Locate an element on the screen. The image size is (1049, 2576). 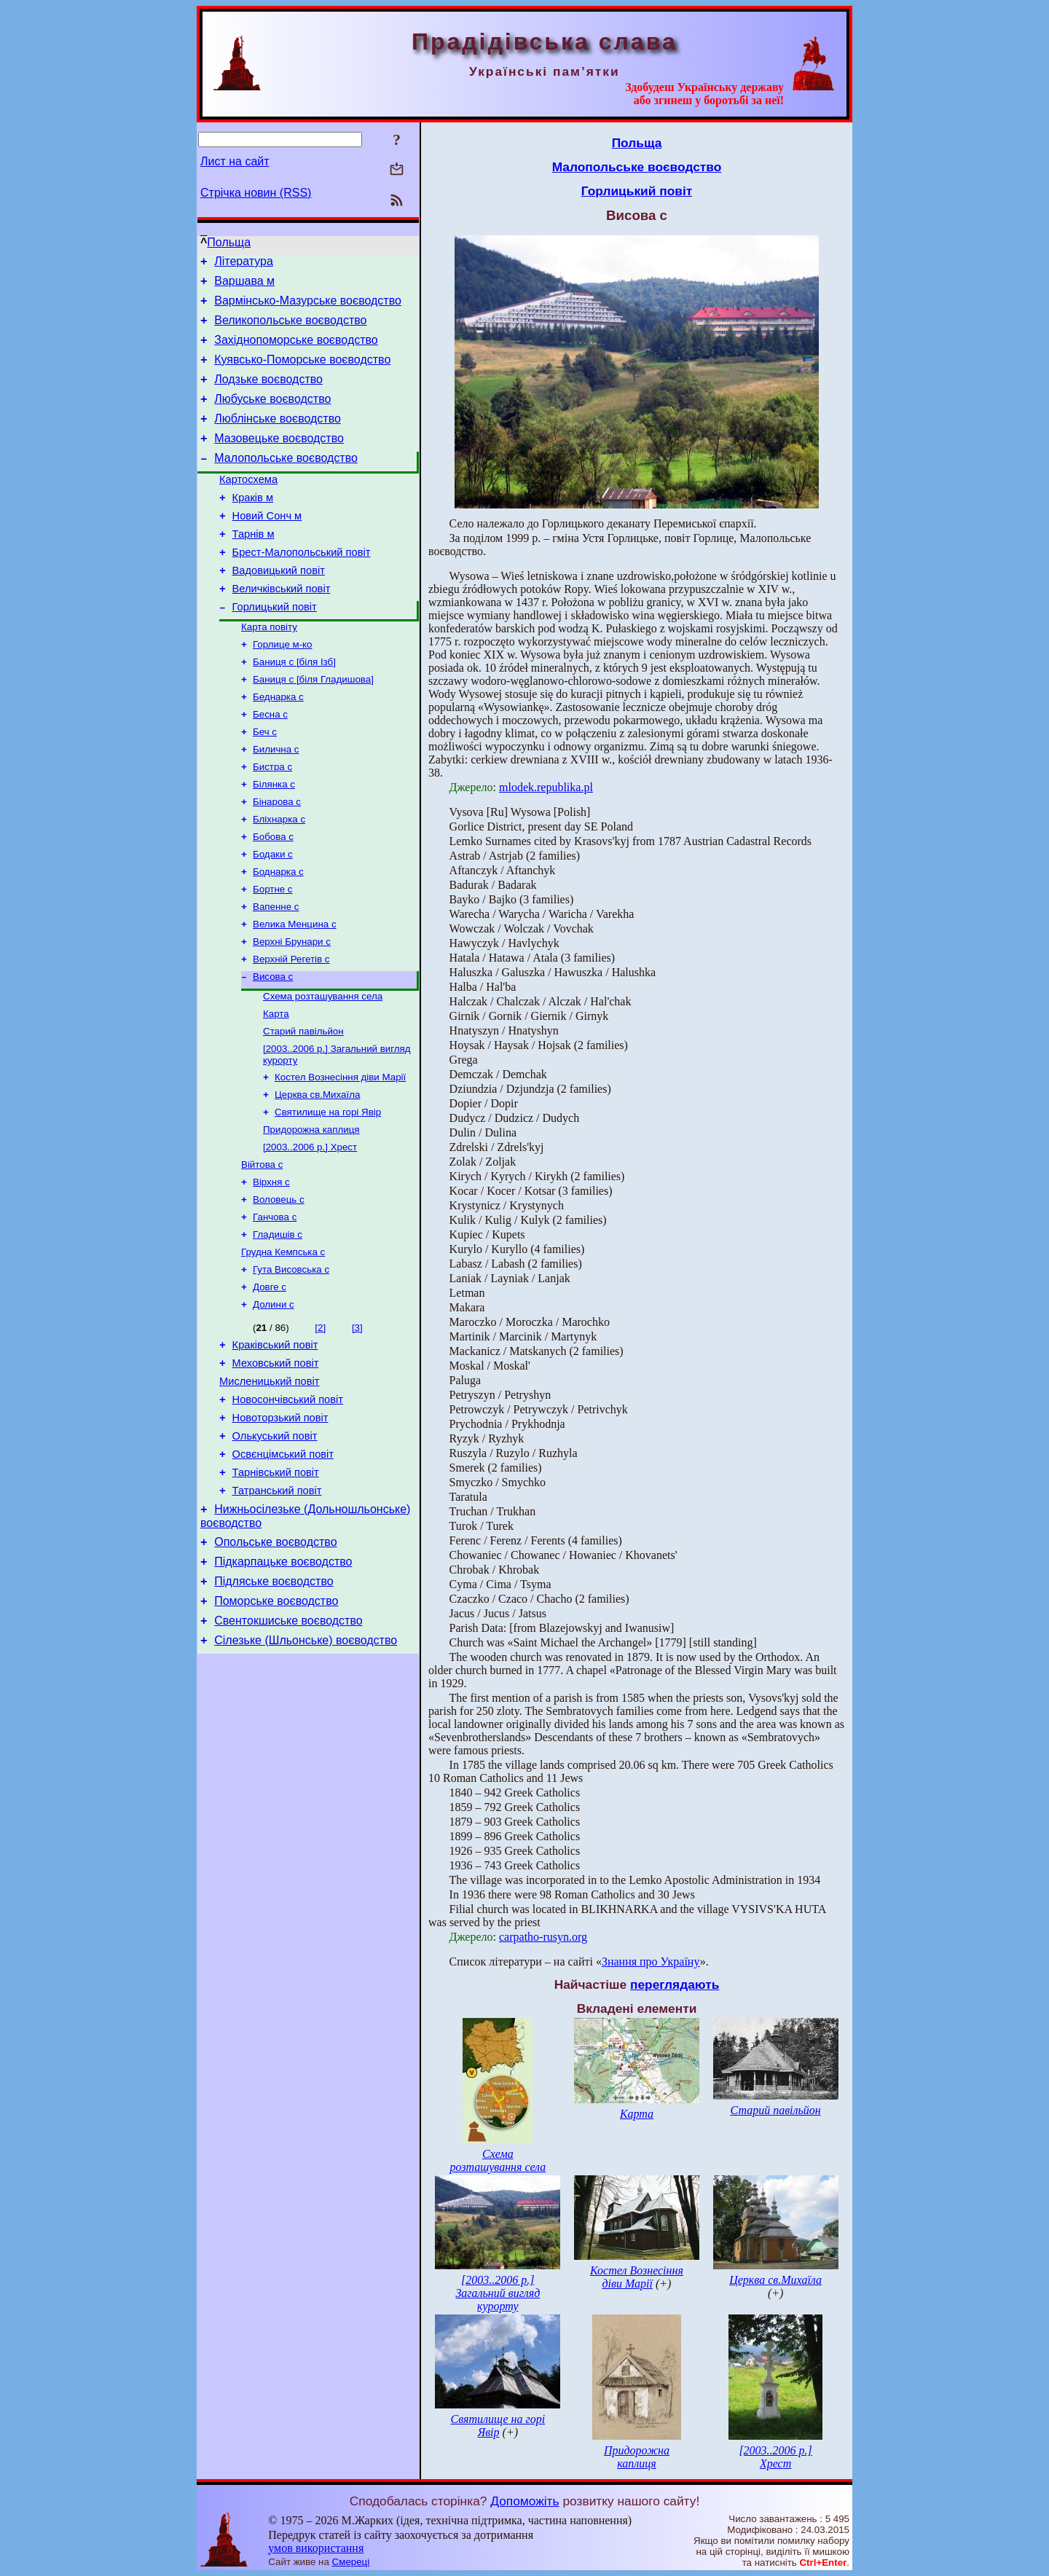
Старий павільйон is located at coordinates (303, 1107).